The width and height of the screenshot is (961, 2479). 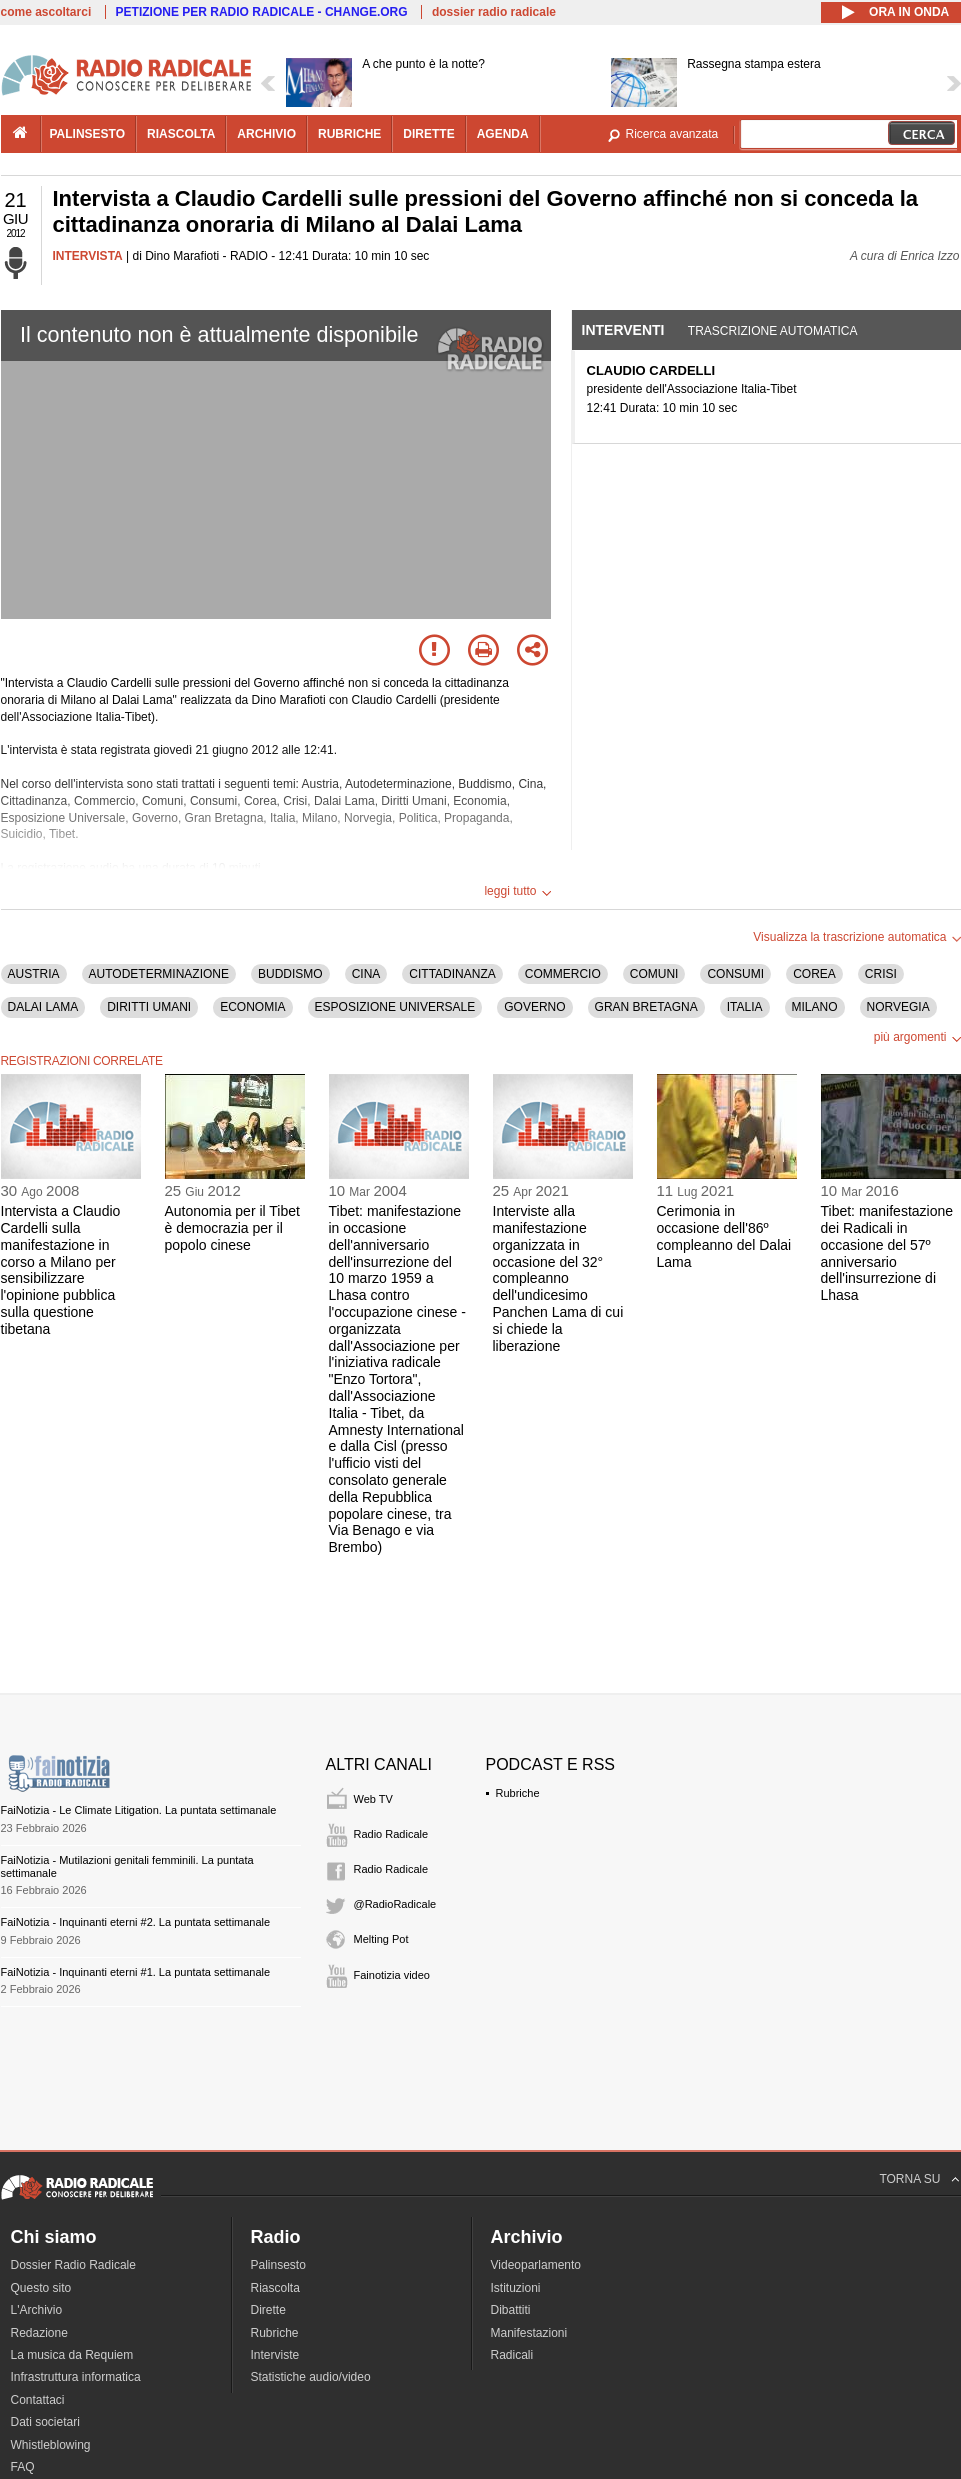 What do you see at coordinates (898, 1007) in the screenshot?
I see `NORVEGIA` at bounding box center [898, 1007].